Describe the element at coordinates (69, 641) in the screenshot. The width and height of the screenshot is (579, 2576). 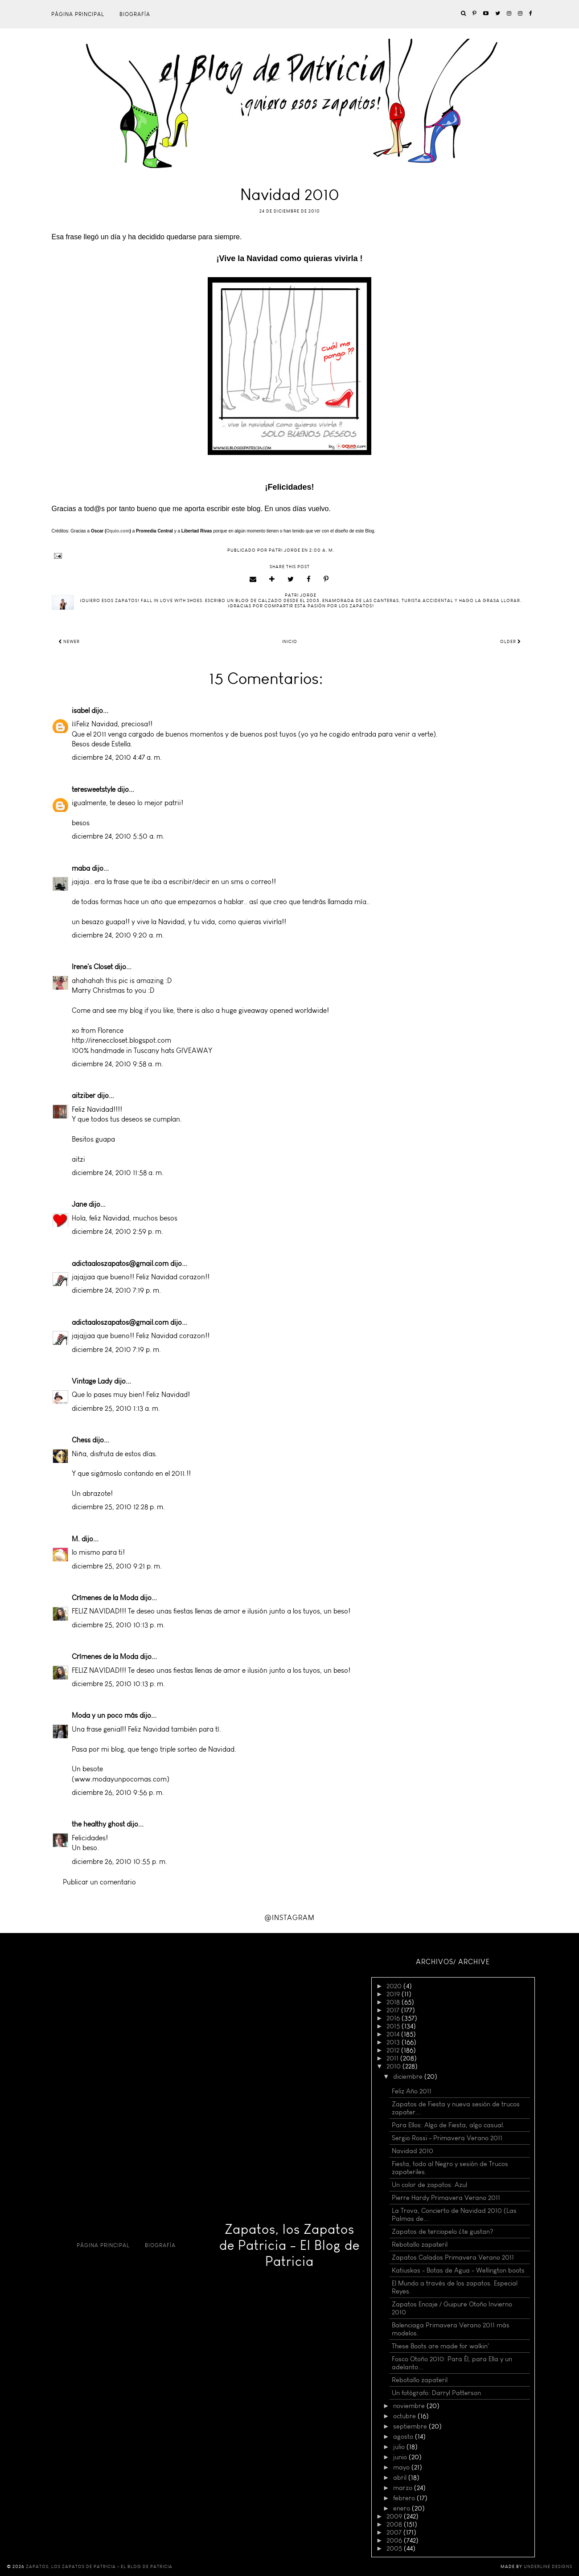
I see `Newer` at that location.